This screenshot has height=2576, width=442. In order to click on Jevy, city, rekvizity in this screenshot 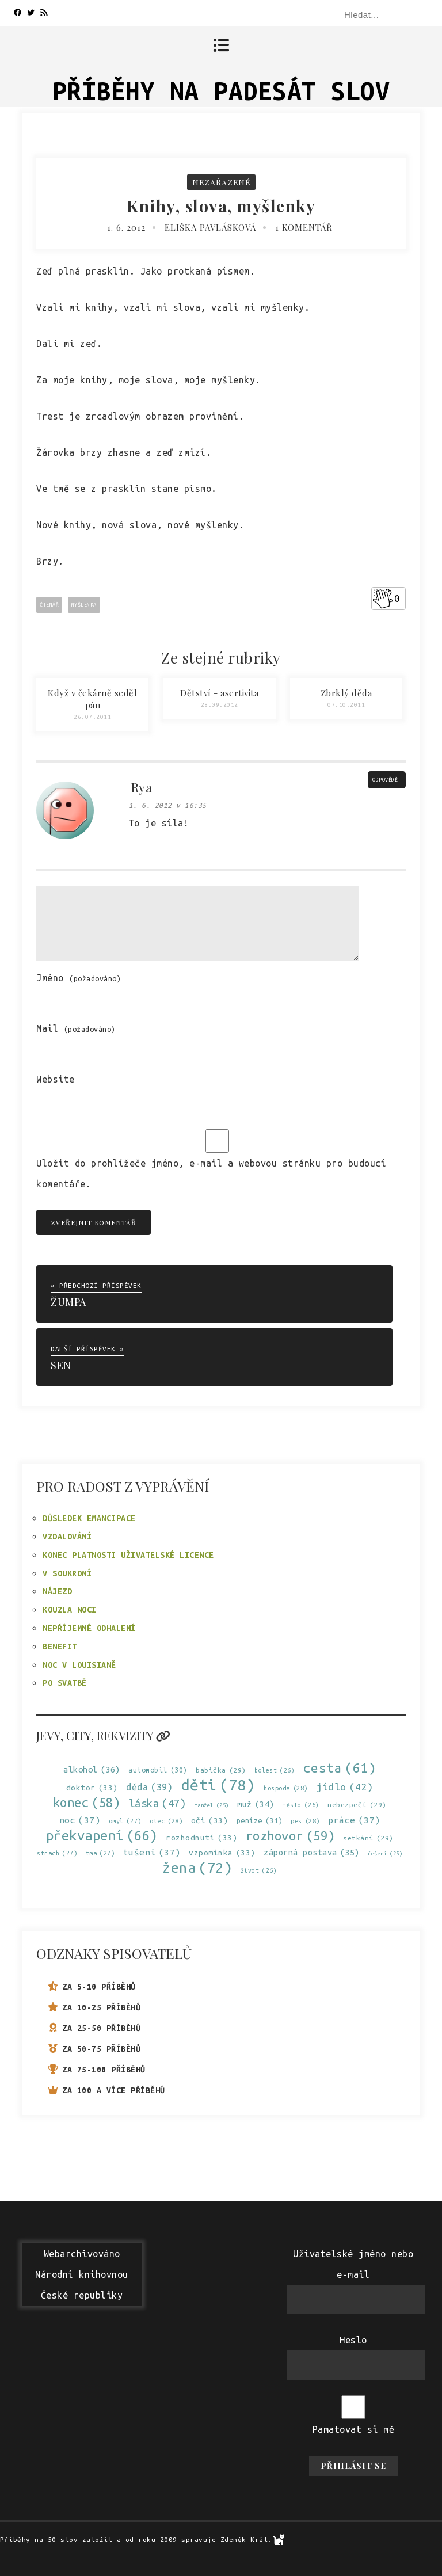, I will do `click(103, 1735)`.